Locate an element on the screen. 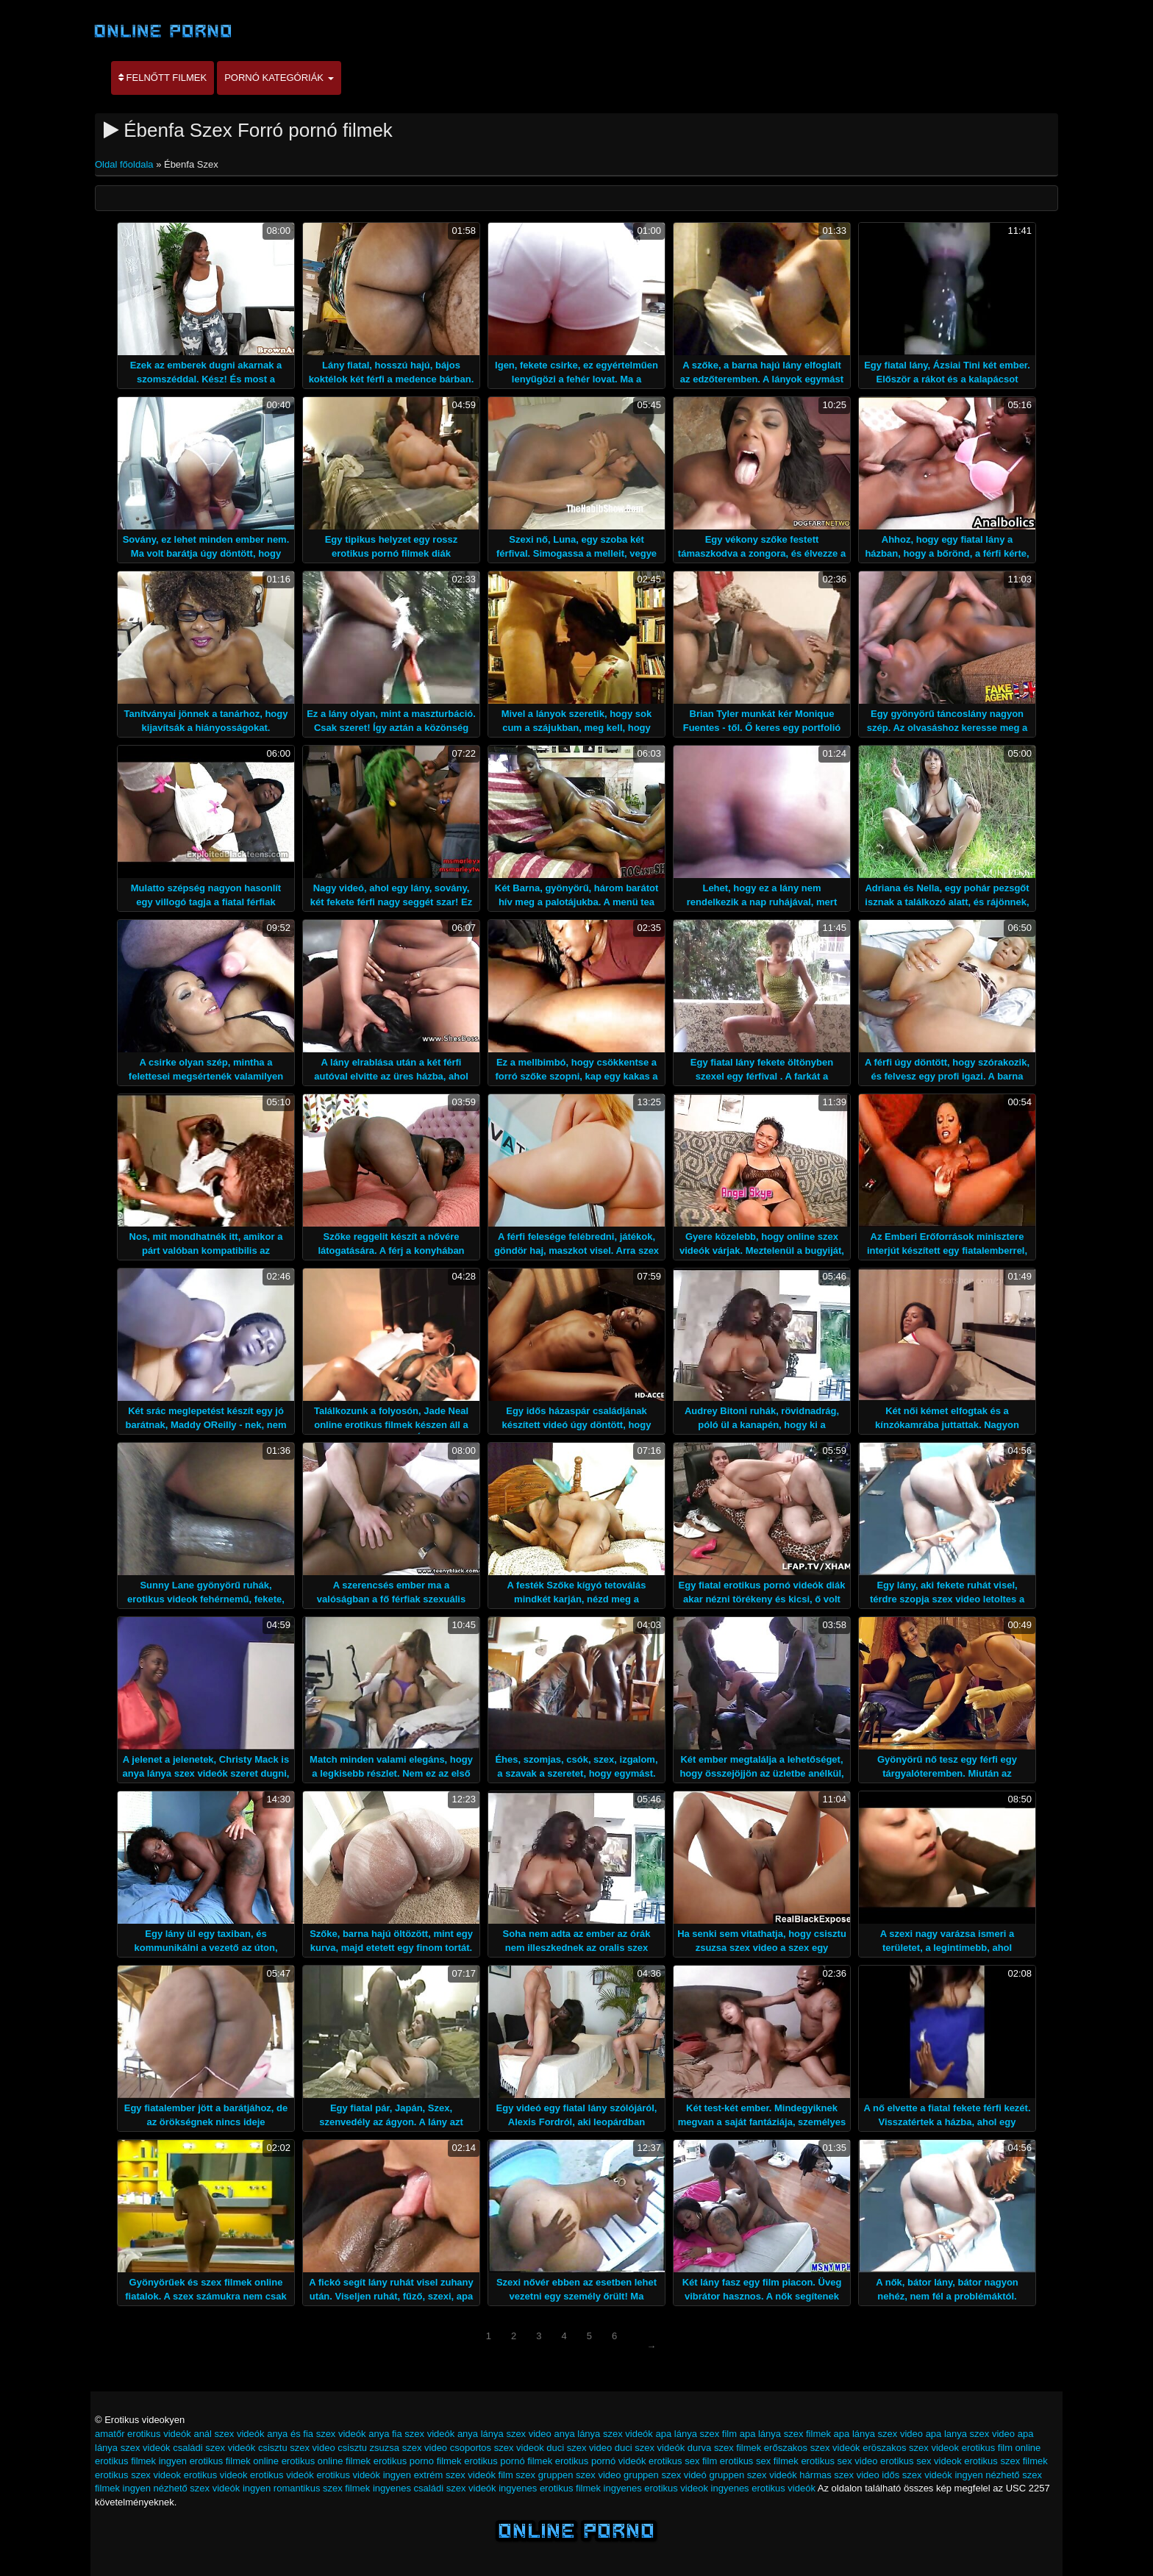 The image size is (1153, 2576). eröszakos szex videok is located at coordinates (911, 2447).